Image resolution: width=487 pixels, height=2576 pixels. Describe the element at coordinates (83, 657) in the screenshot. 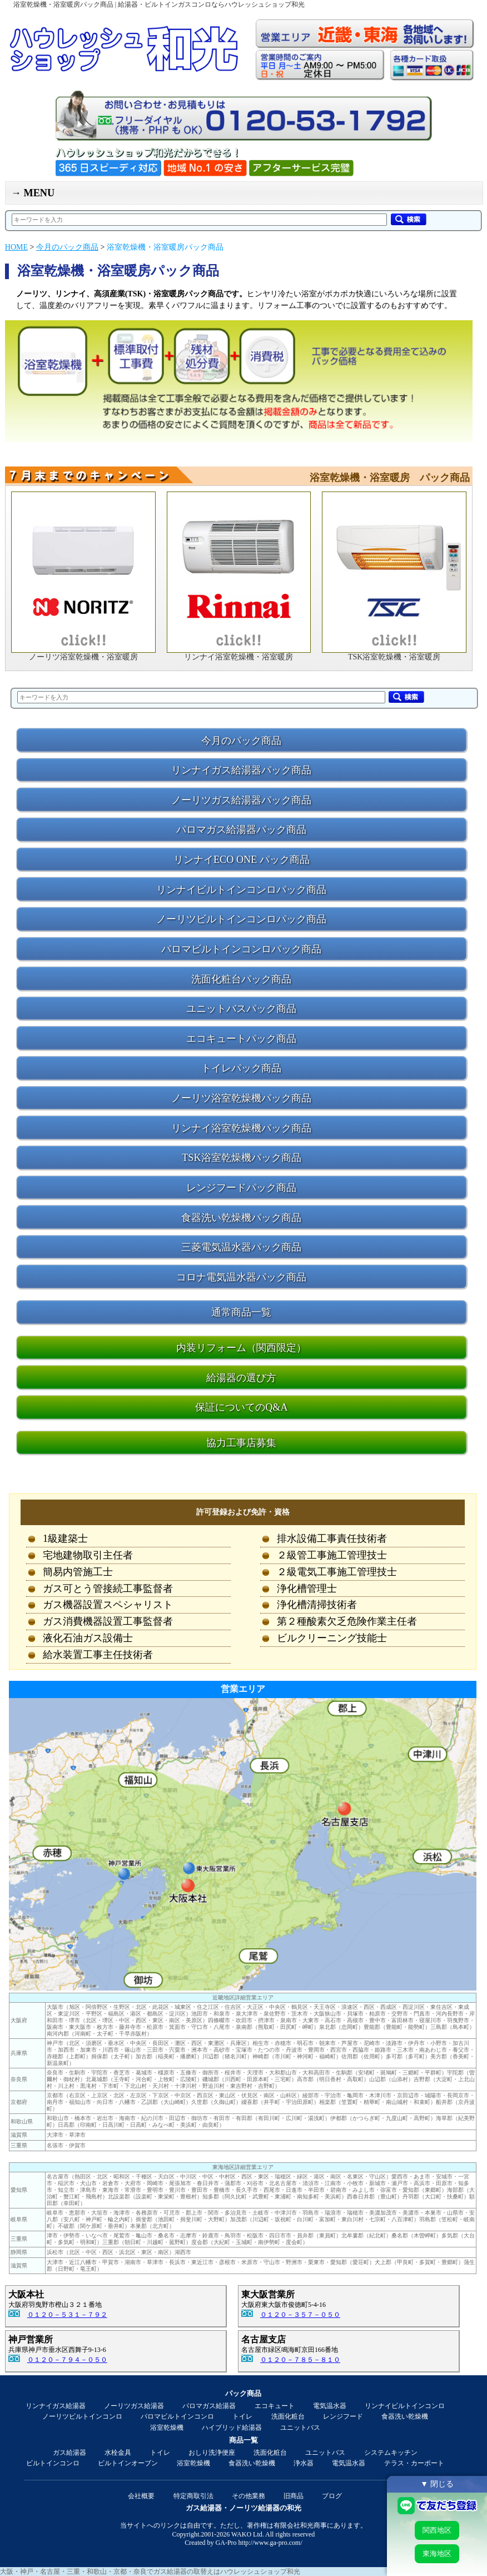

I see `ノーリツ浴室乾燥機・浴室暖房` at that location.